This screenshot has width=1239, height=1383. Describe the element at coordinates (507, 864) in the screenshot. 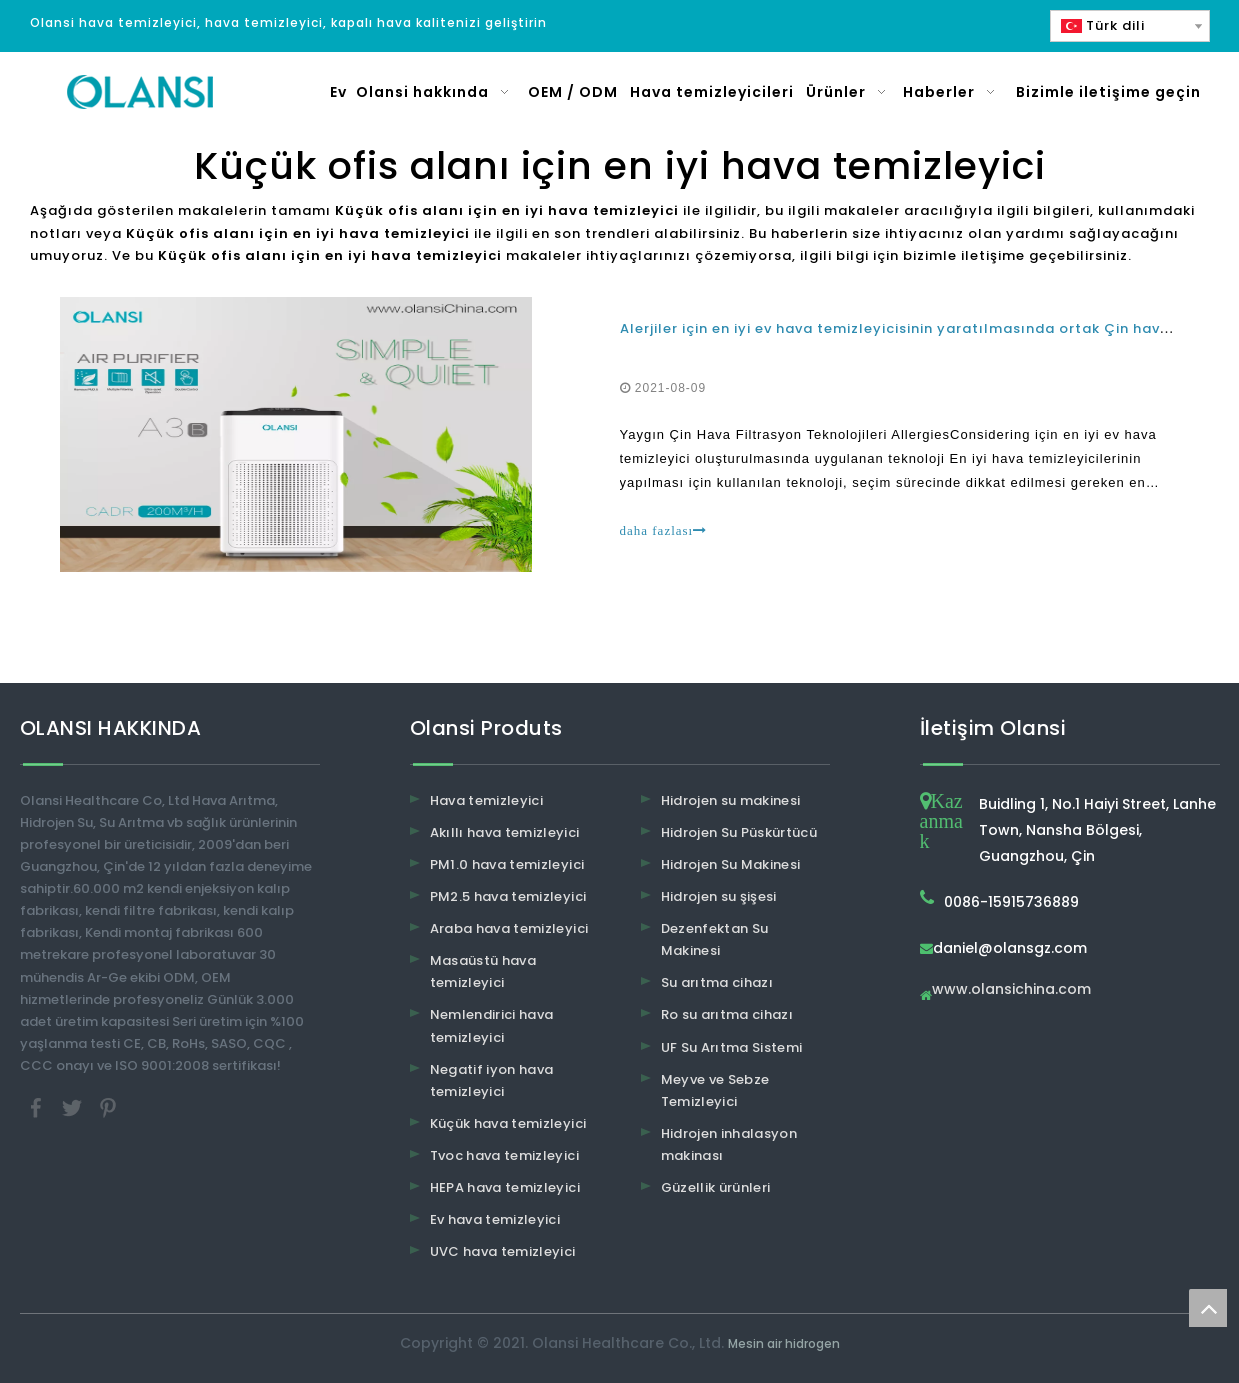

I see `PM1.0 hava temizleyici` at that location.